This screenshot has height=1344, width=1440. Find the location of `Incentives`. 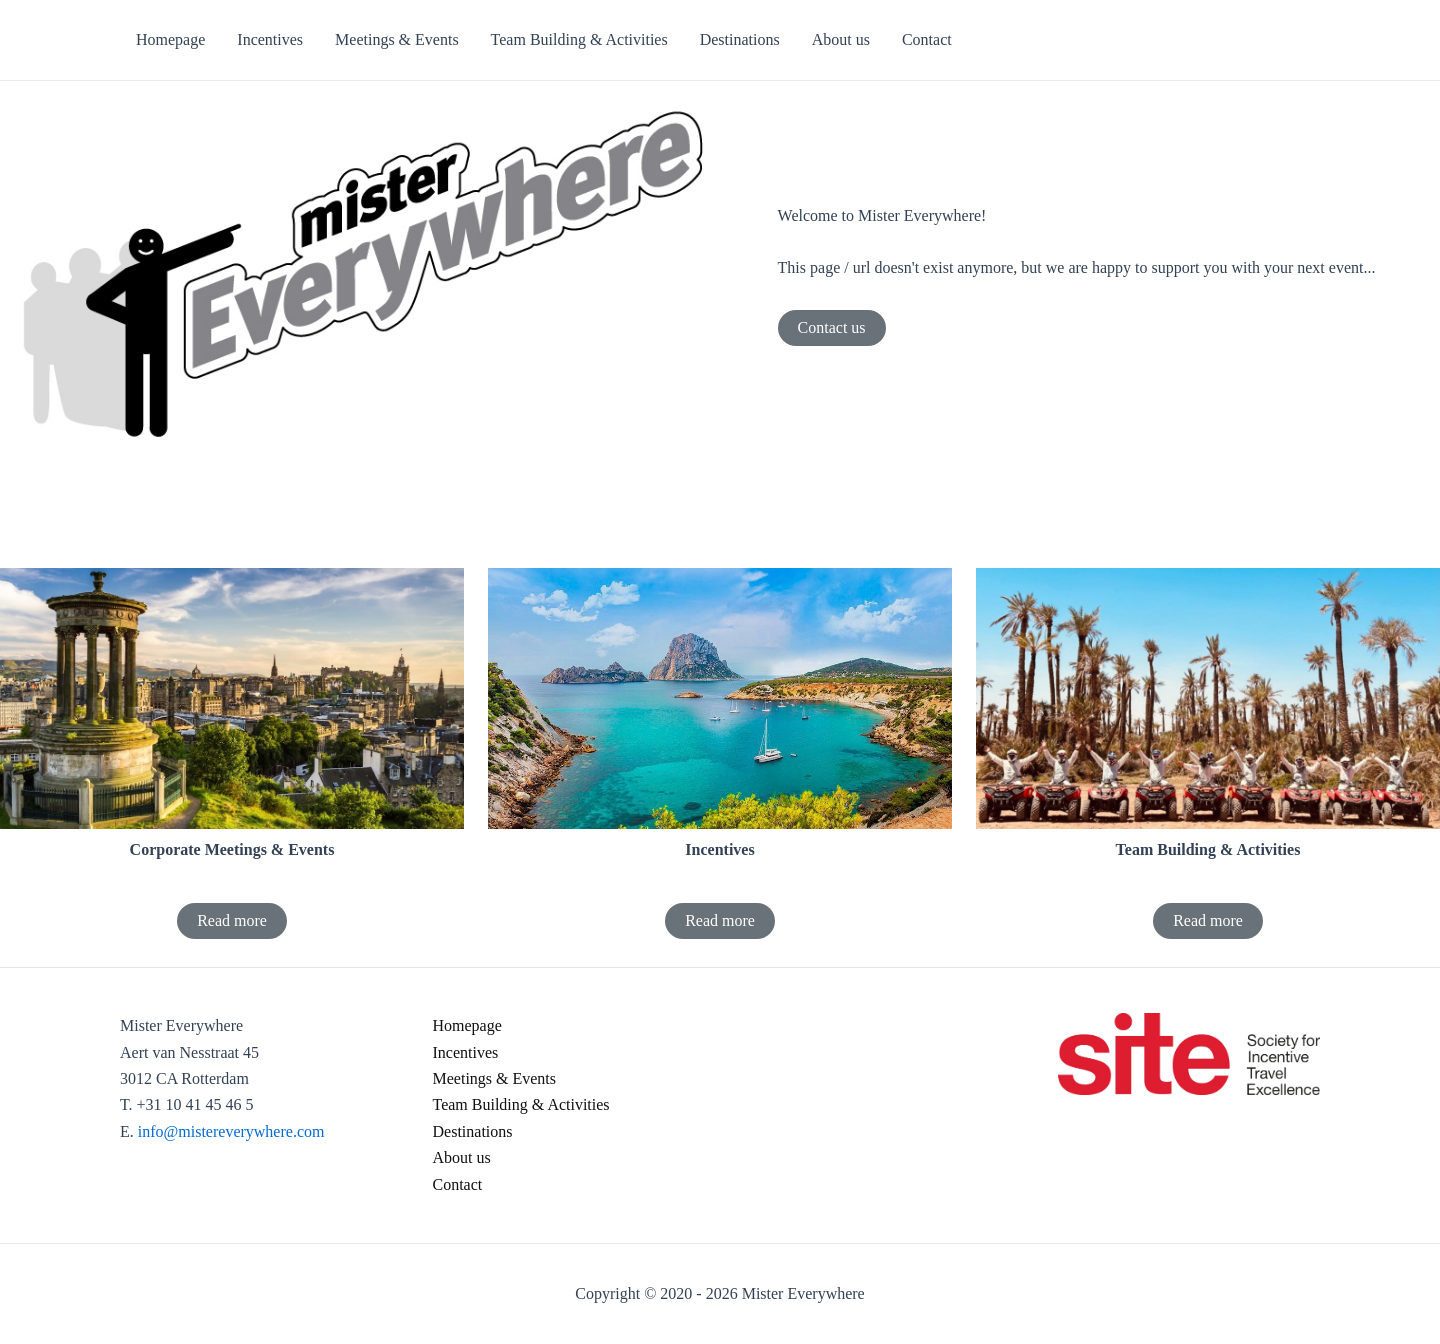

Incentives is located at coordinates (466, 1052).